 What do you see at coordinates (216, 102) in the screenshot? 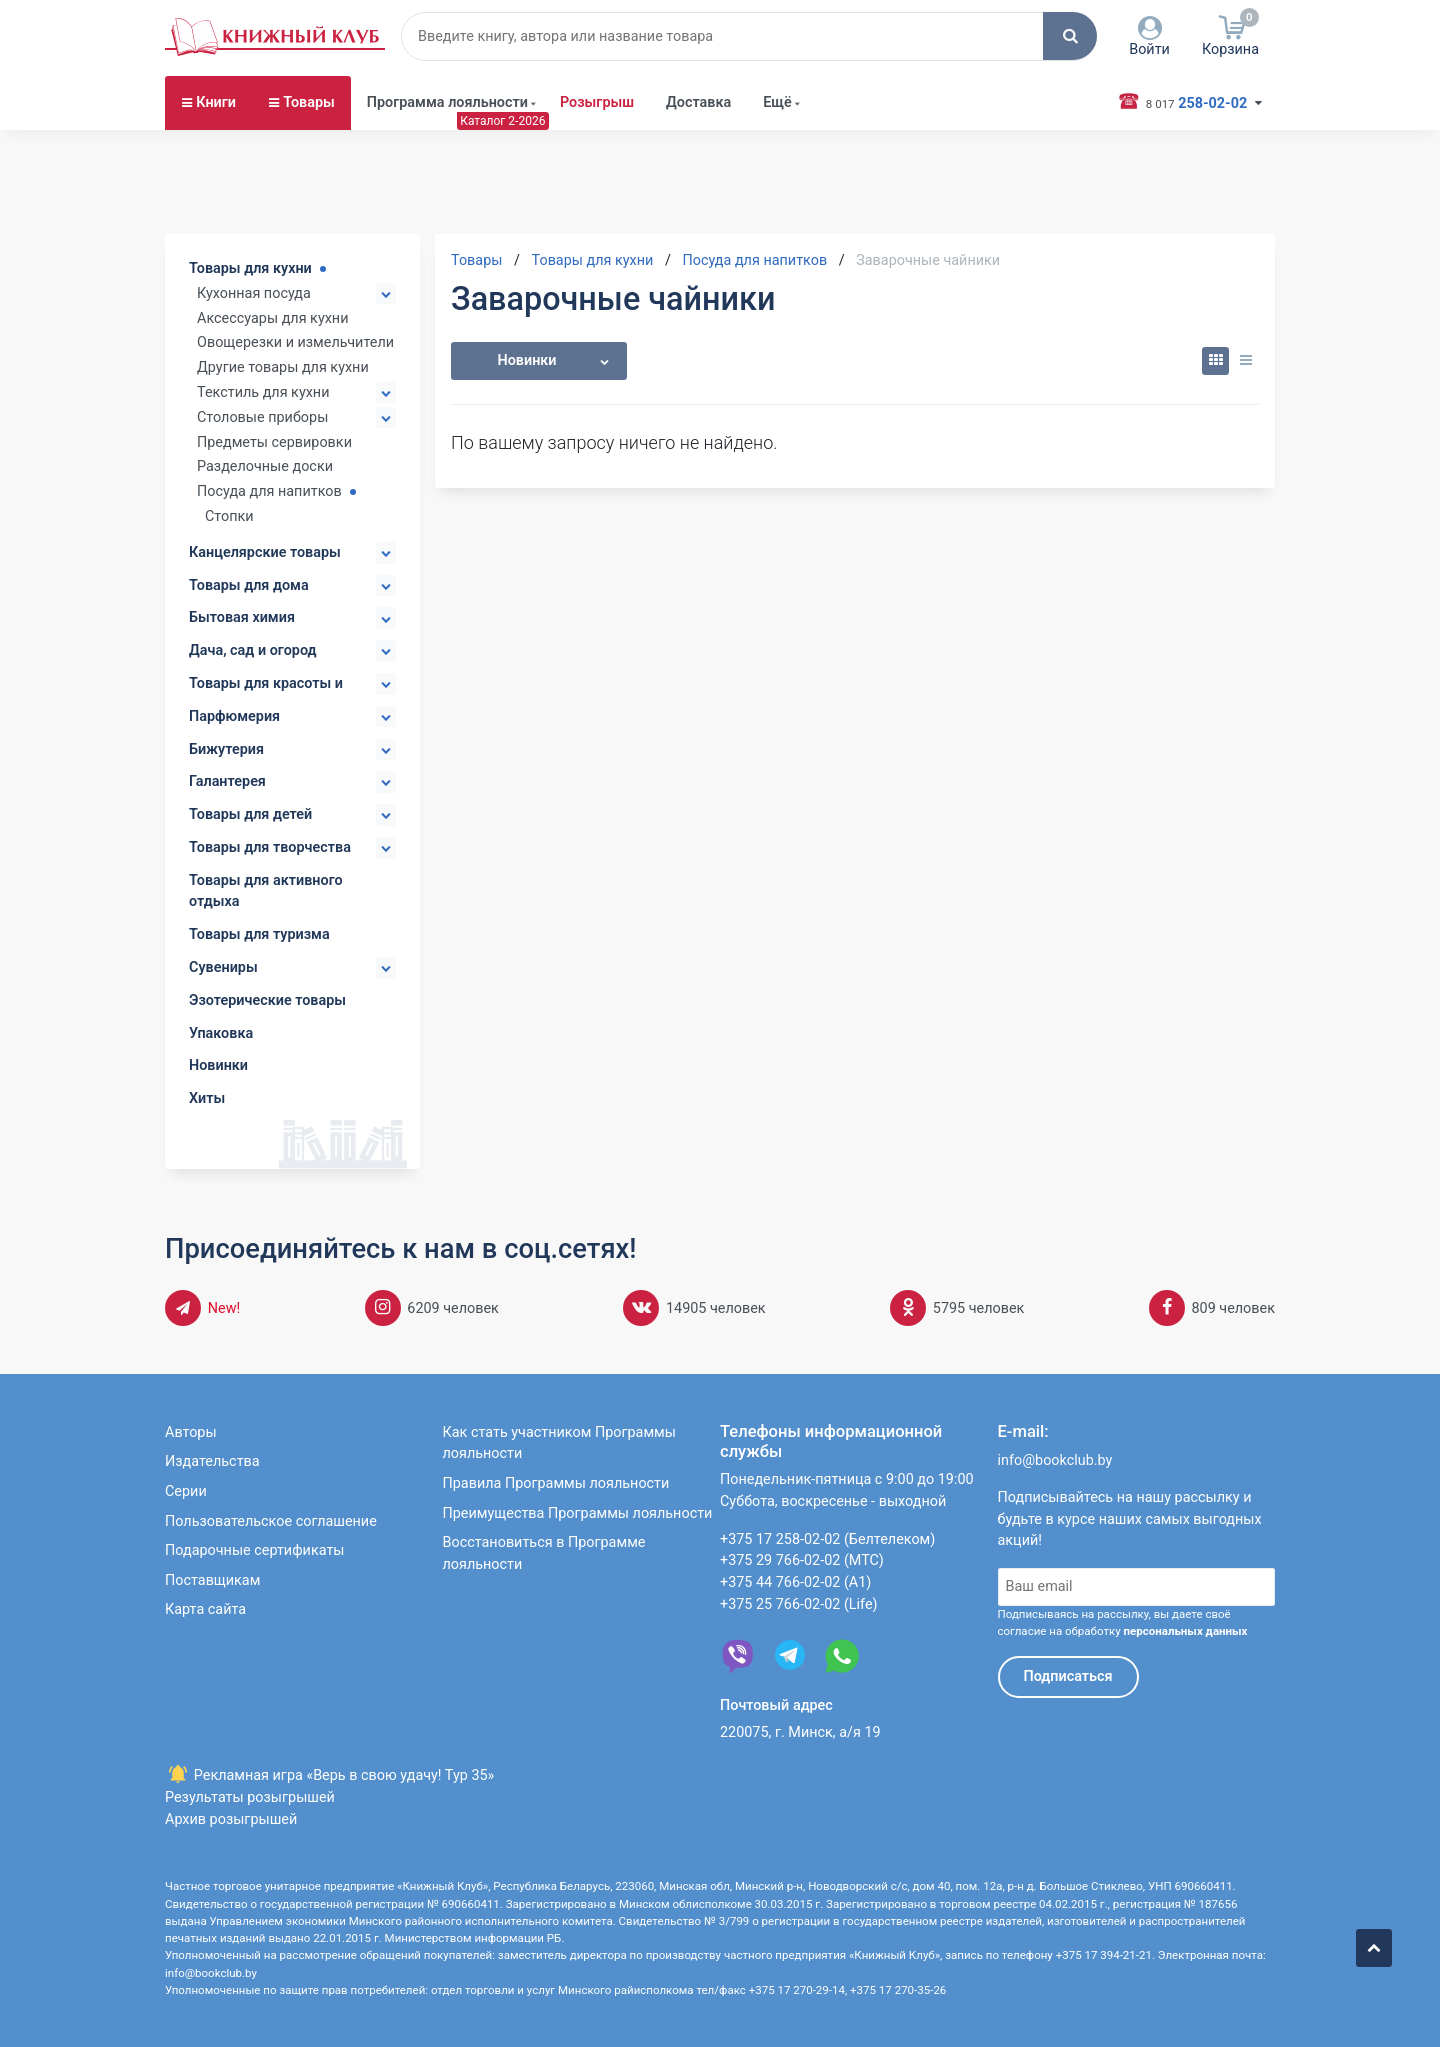
I see `Книги` at bounding box center [216, 102].